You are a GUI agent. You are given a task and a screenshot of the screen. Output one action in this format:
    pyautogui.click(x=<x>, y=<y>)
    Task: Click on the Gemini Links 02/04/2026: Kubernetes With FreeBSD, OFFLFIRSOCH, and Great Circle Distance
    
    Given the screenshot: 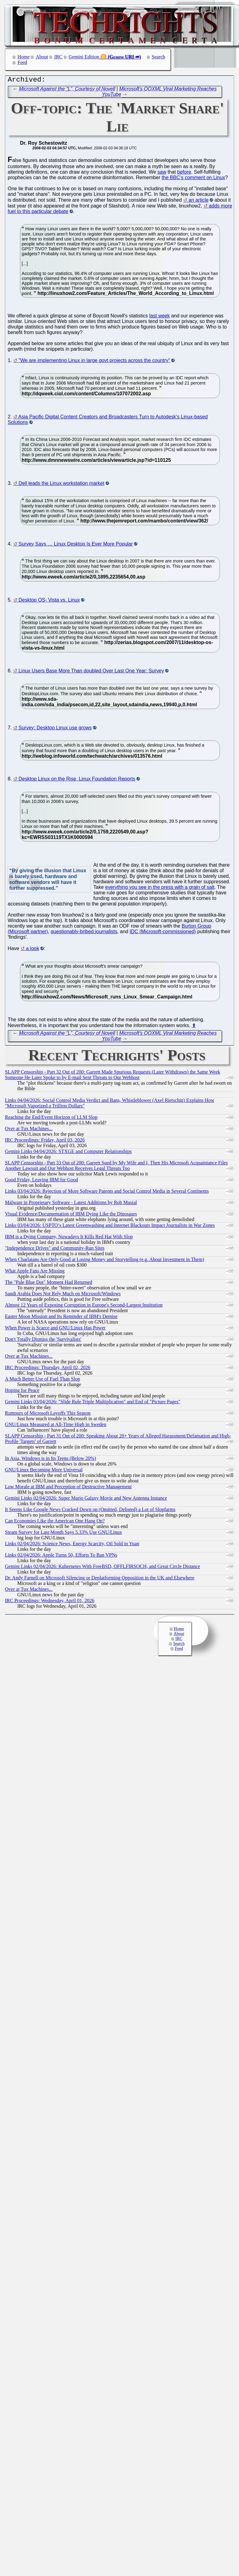 What is the action you would take?
    pyautogui.click(x=102, y=1567)
    